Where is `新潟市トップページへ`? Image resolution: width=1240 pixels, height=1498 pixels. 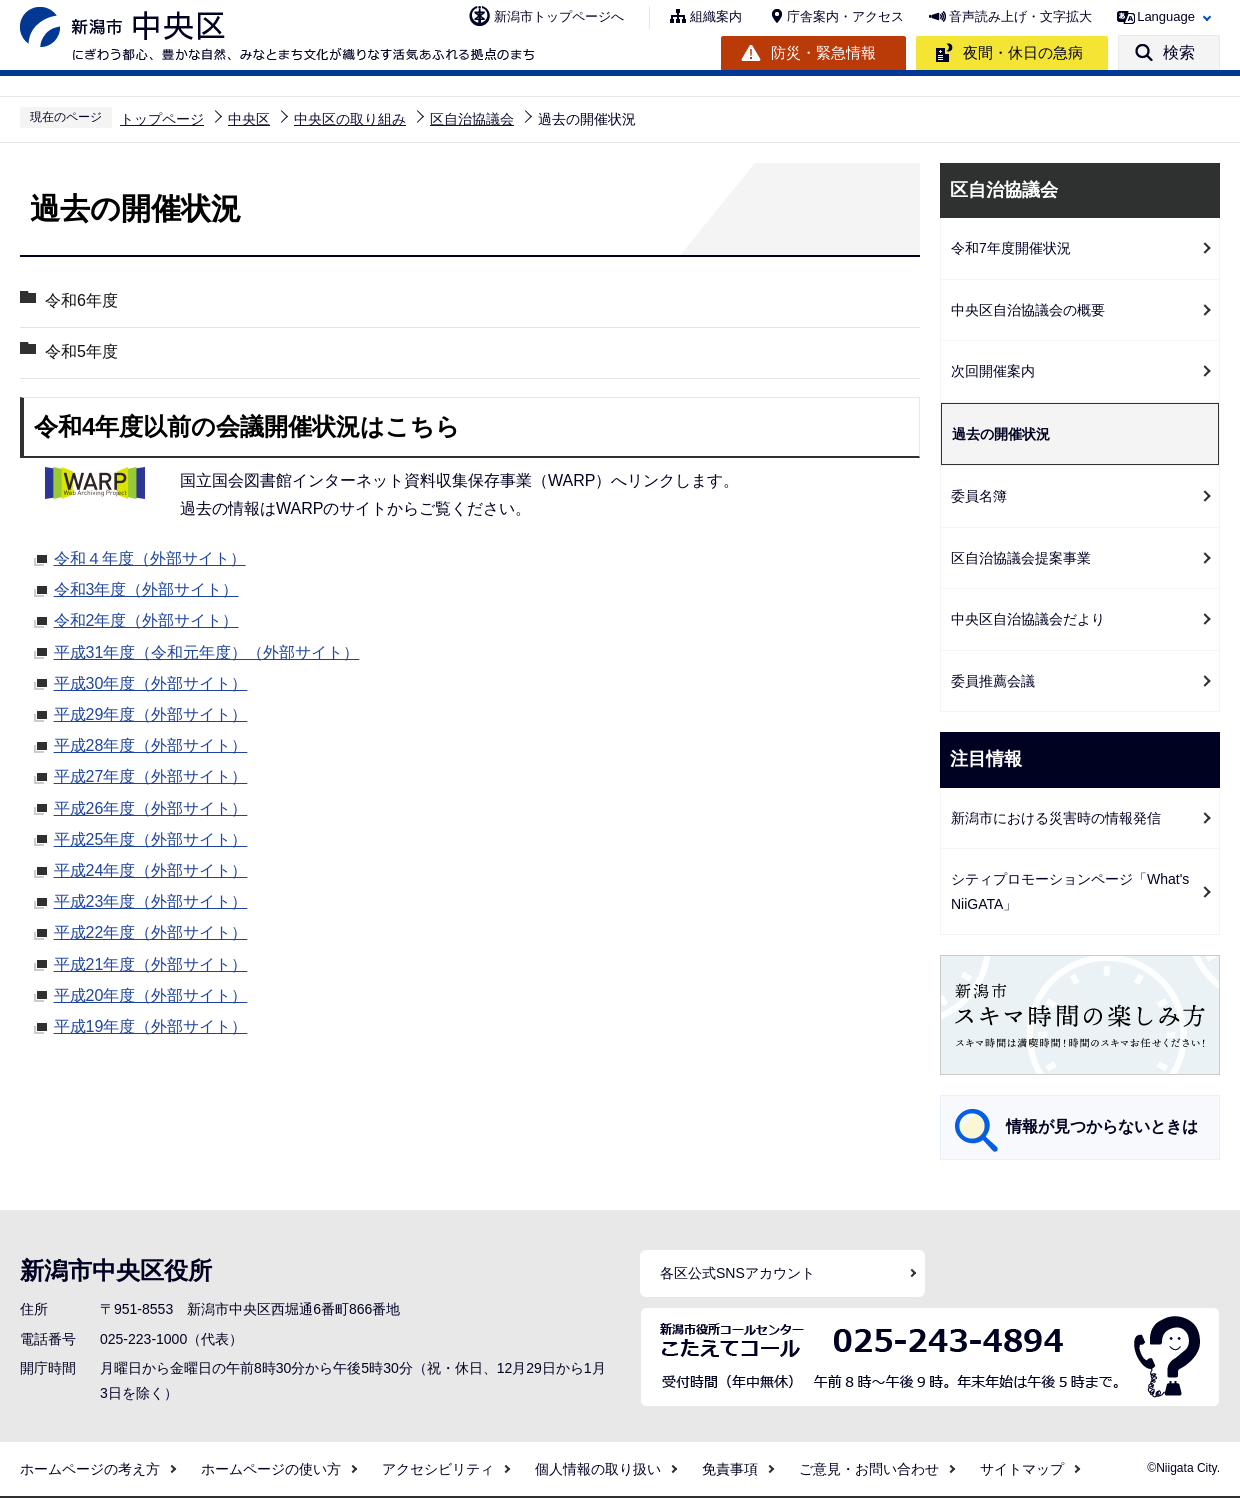 新潟市トップページへ is located at coordinates (559, 16).